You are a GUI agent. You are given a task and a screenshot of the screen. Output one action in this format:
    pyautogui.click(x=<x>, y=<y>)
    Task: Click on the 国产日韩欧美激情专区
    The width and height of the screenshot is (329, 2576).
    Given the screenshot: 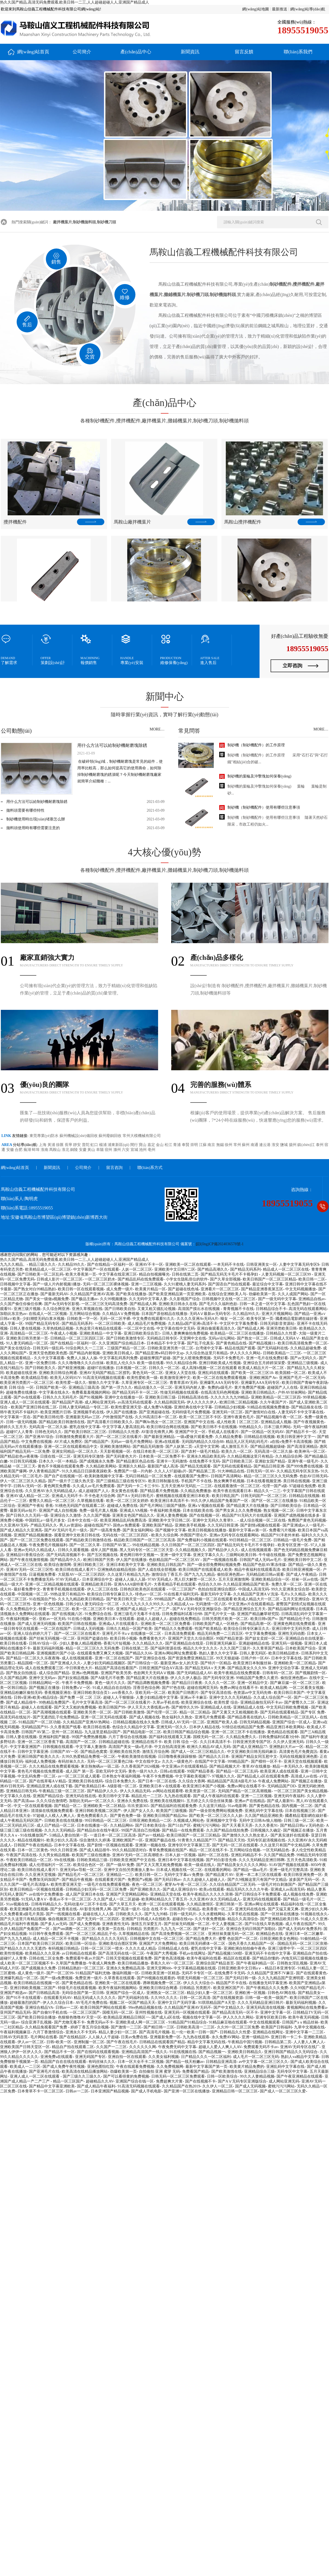 What is the action you would take?
    pyautogui.click(x=125, y=1338)
    